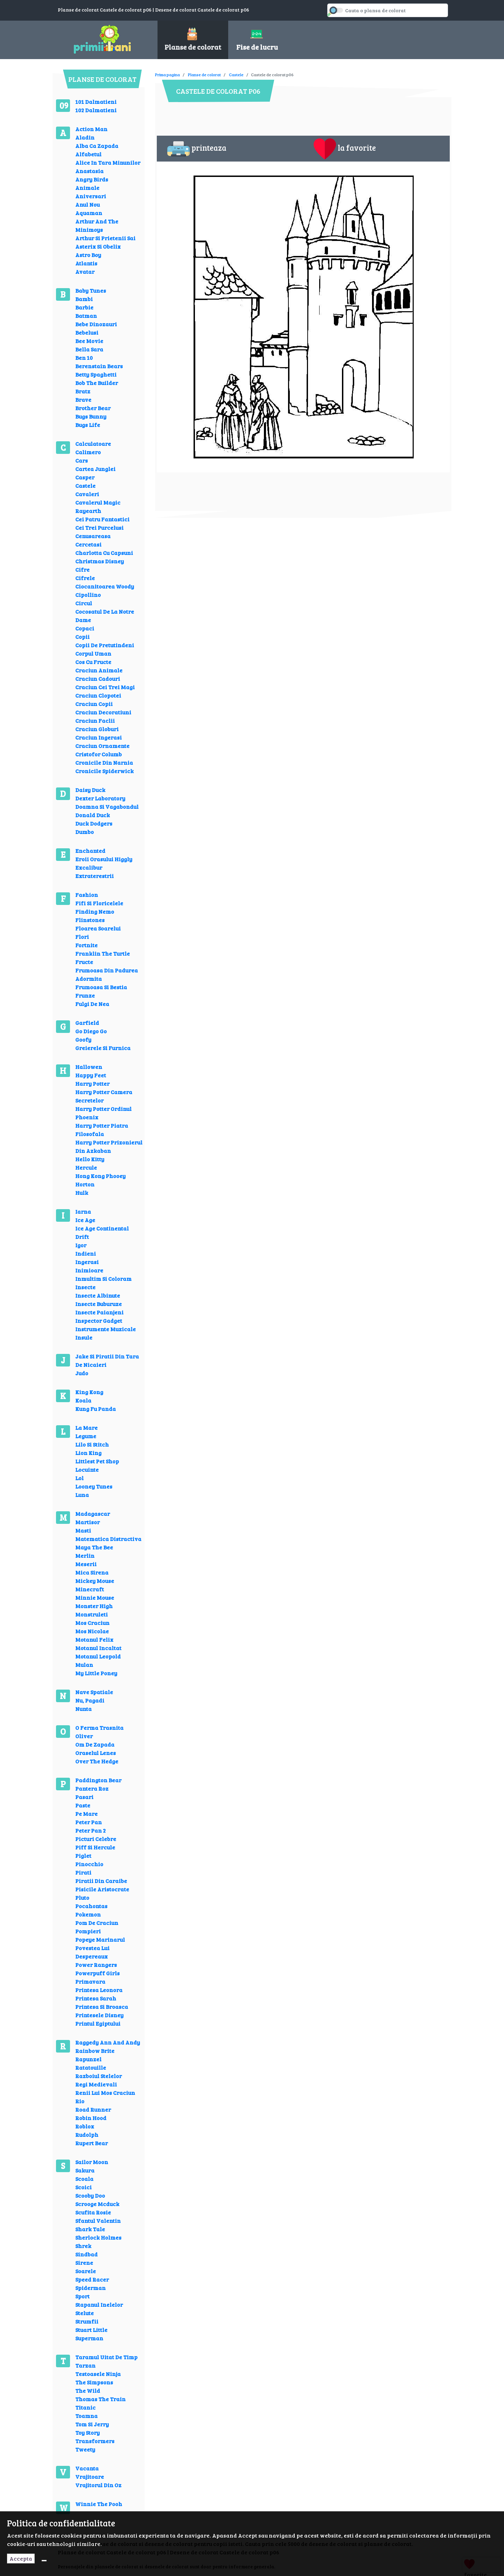 The width and height of the screenshot is (504, 2576). What do you see at coordinates (83, 2245) in the screenshot?
I see `Shrek` at bounding box center [83, 2245].